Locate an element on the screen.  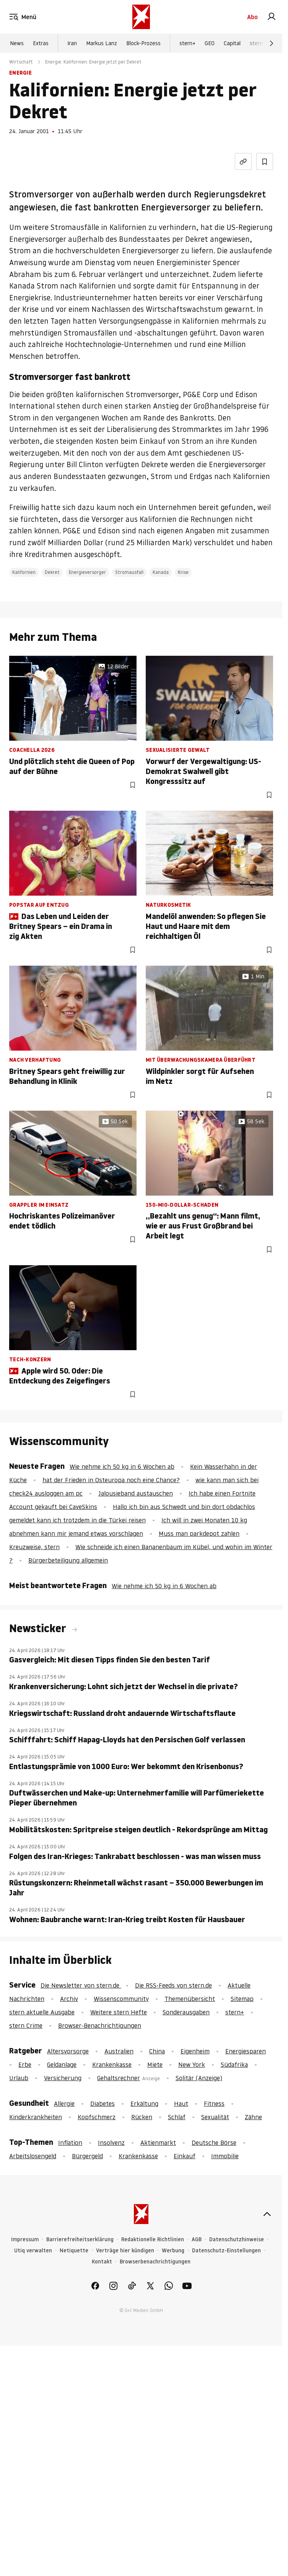
Arbeitslosengeld is located at coordinates (32, 2156).